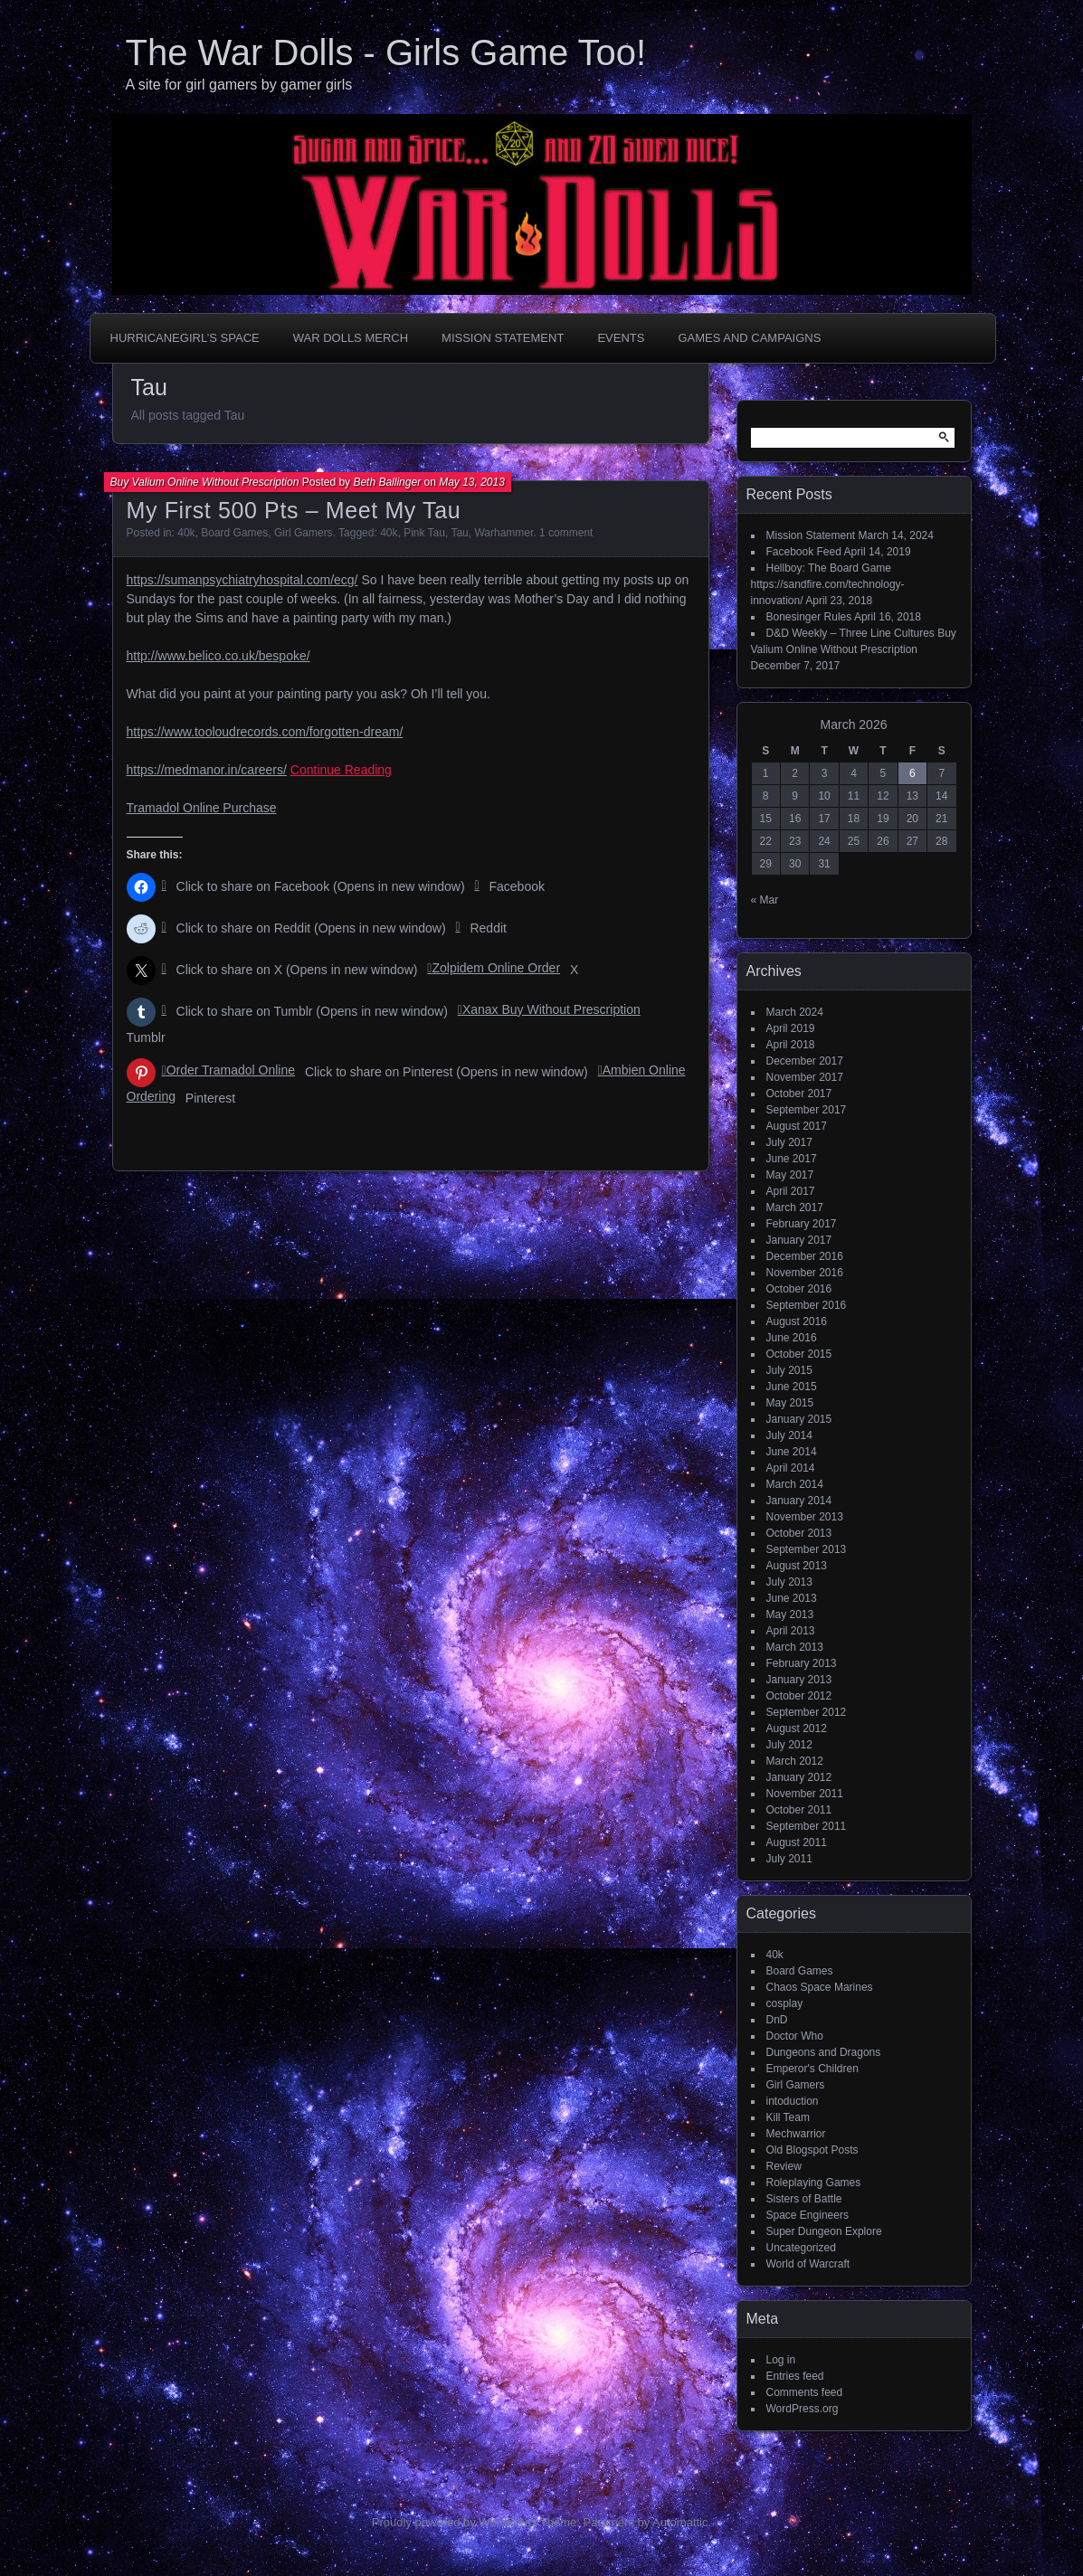 The image size is (1083, 2576). Describe the element at coordinates (803, 551) in the screenshot. I see `Facebook Feed` at that location.